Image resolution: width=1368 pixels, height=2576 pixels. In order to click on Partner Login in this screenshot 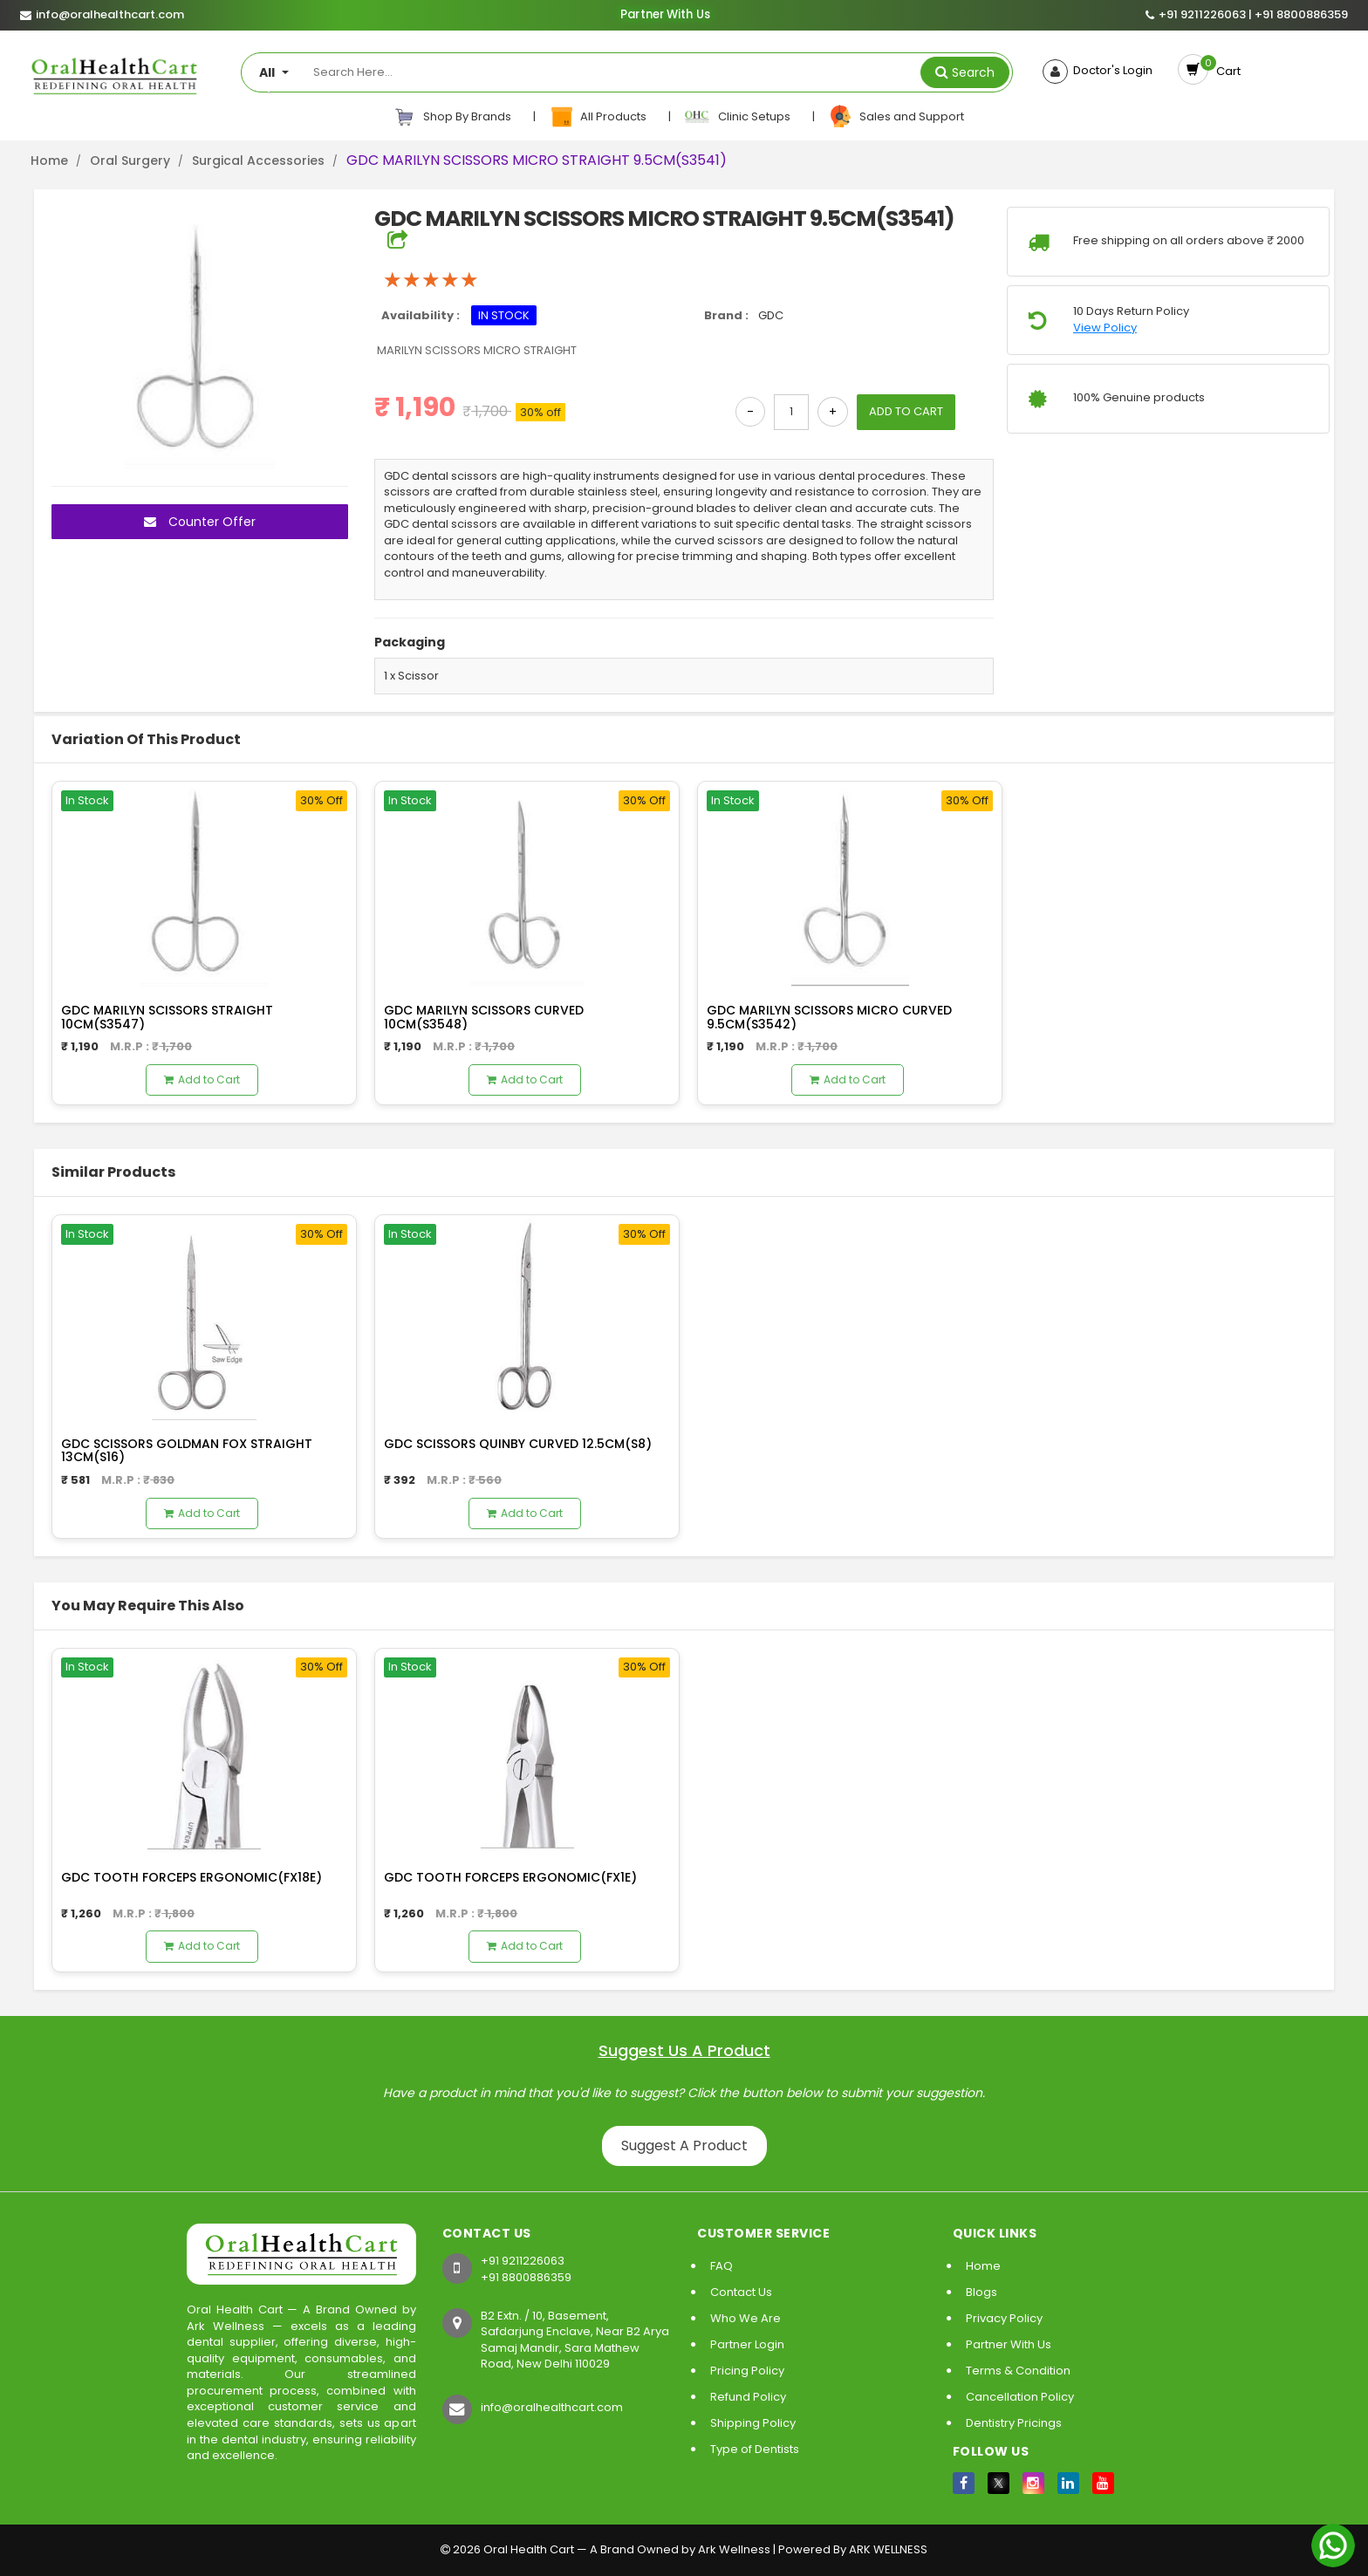, I will do `click(747, 2344)`.